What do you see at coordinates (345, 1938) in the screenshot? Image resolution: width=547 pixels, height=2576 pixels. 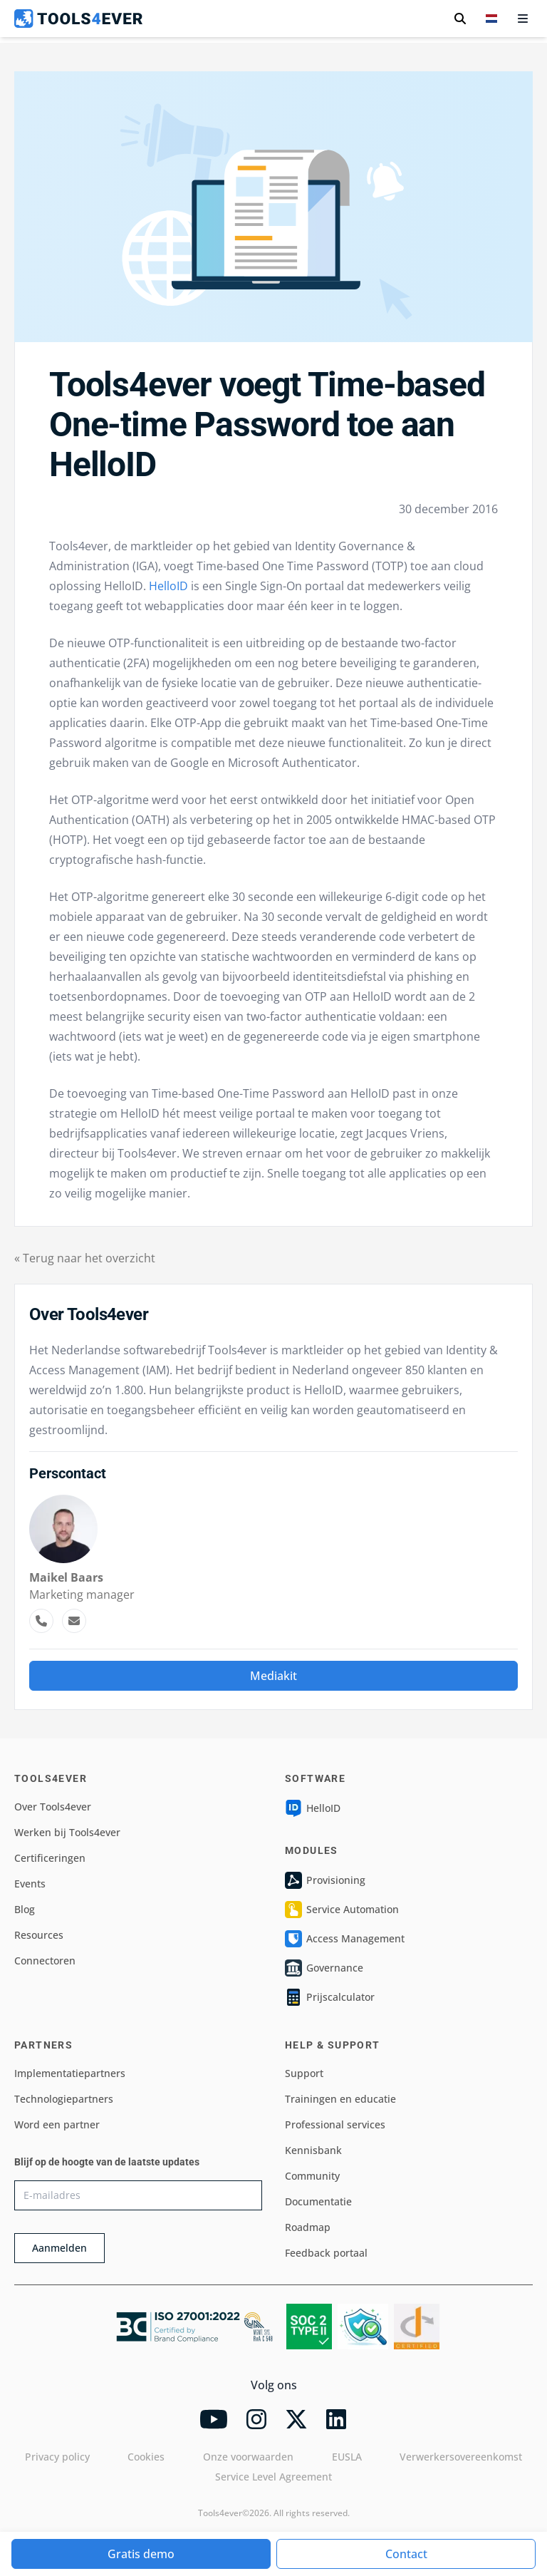 I see `Access Management` at bounding box center [345, 1938].